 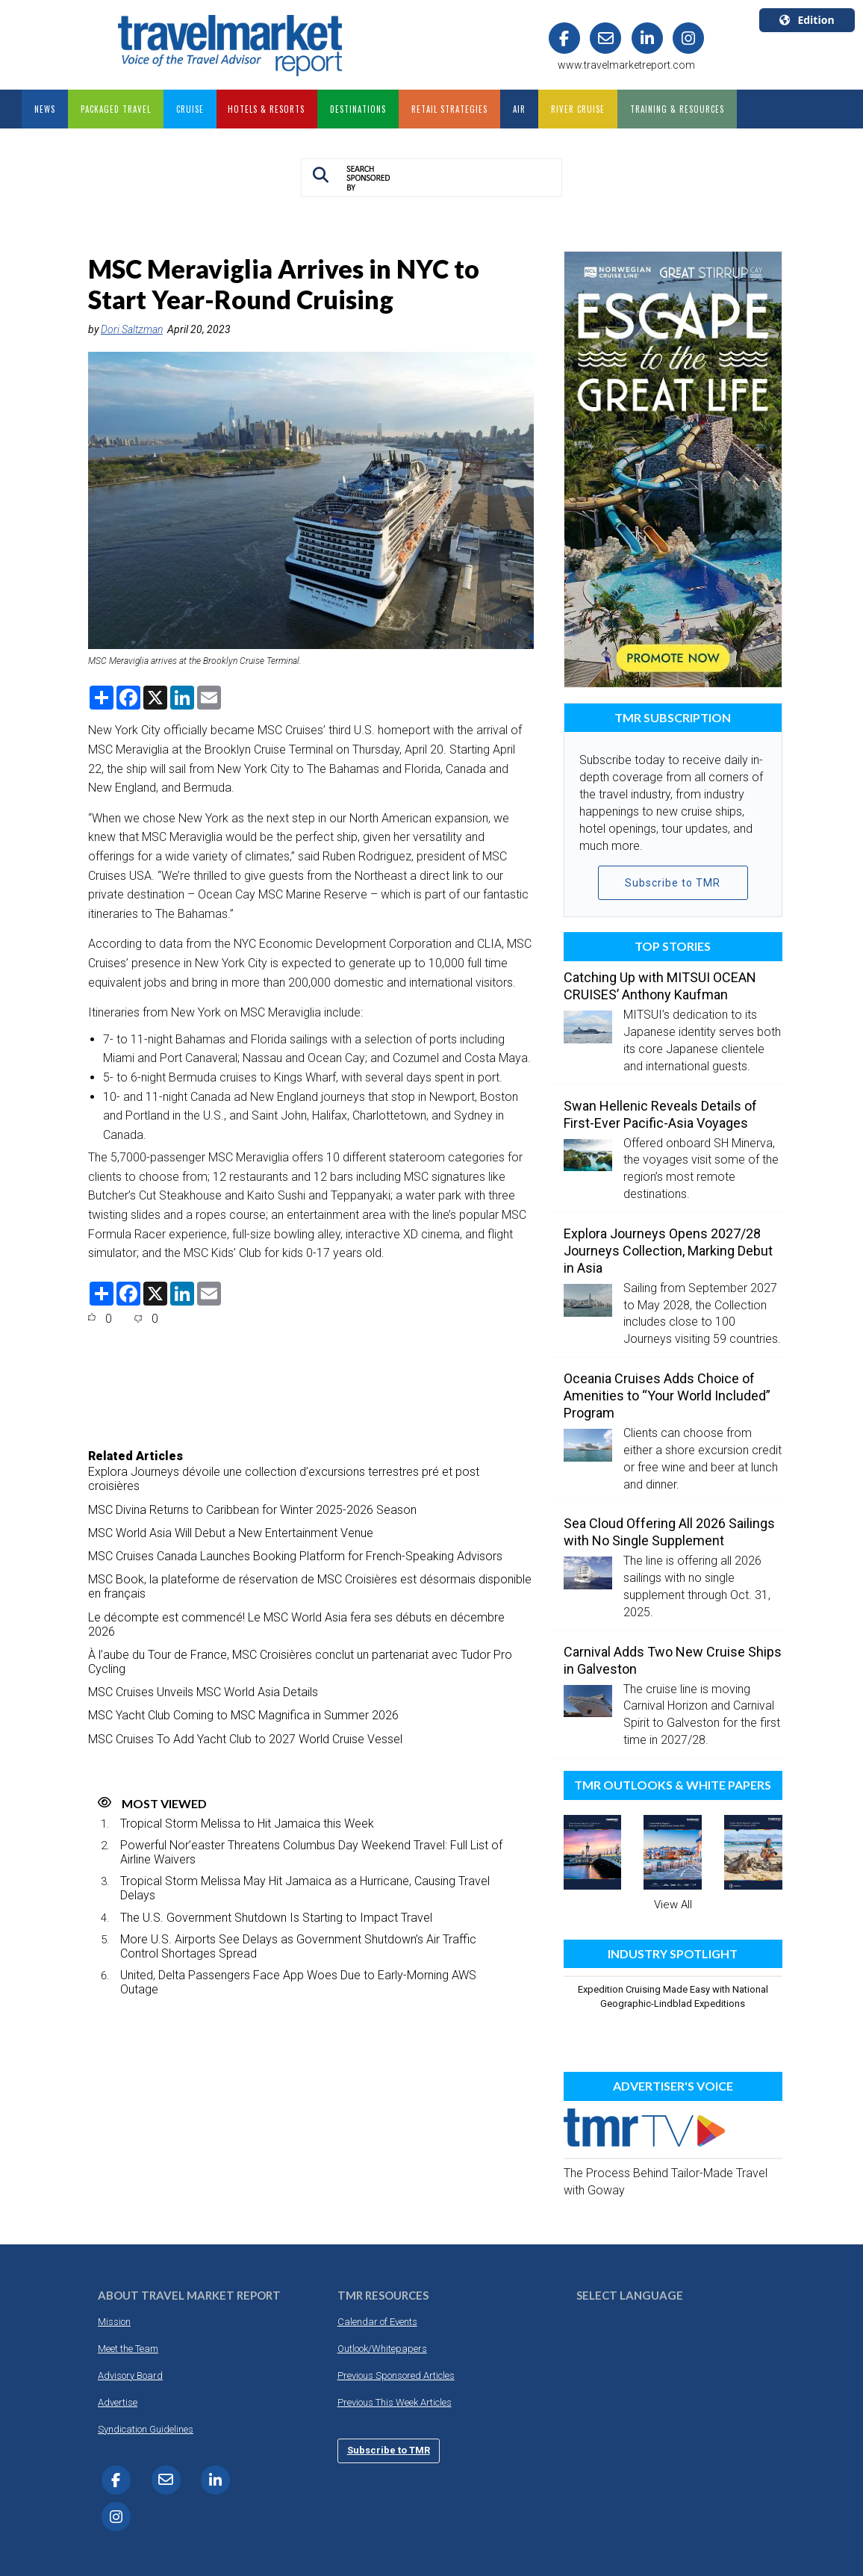 I want to click on Previous This Week Articles, so click(x=394, y=2402).